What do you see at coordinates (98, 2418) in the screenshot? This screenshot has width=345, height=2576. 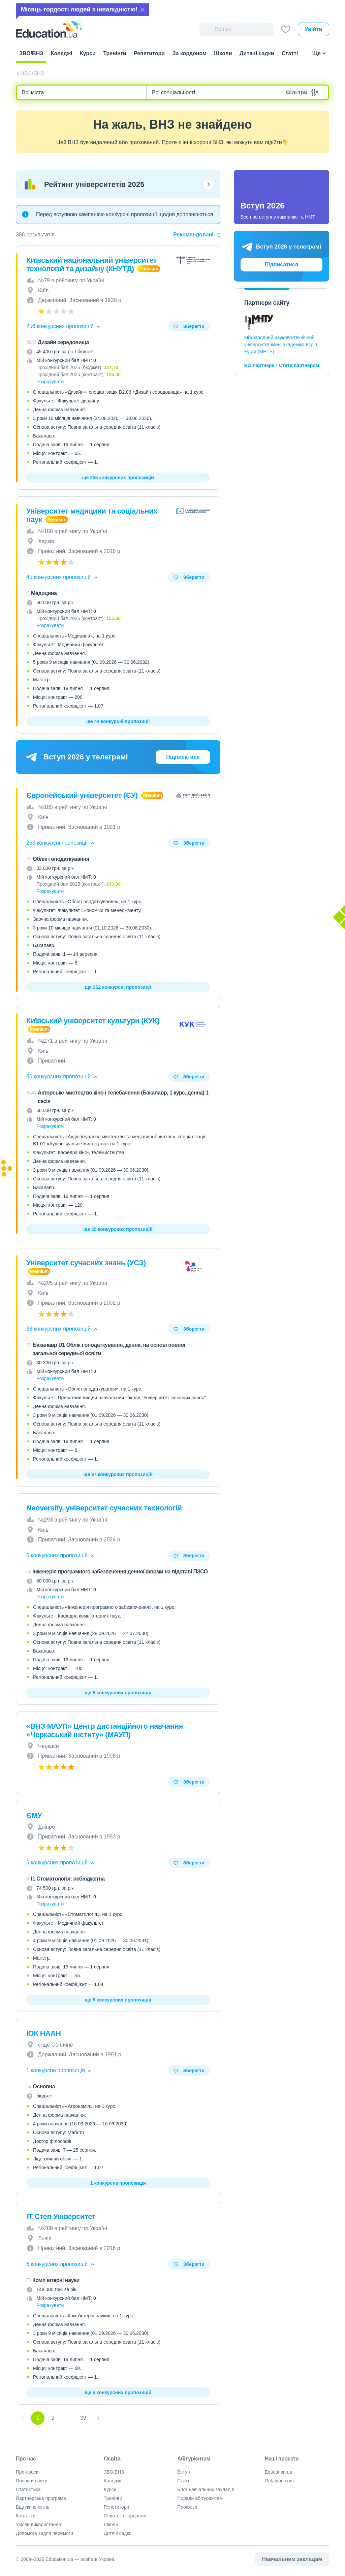 I see `[Next]` at bounding box center [98, 2418].